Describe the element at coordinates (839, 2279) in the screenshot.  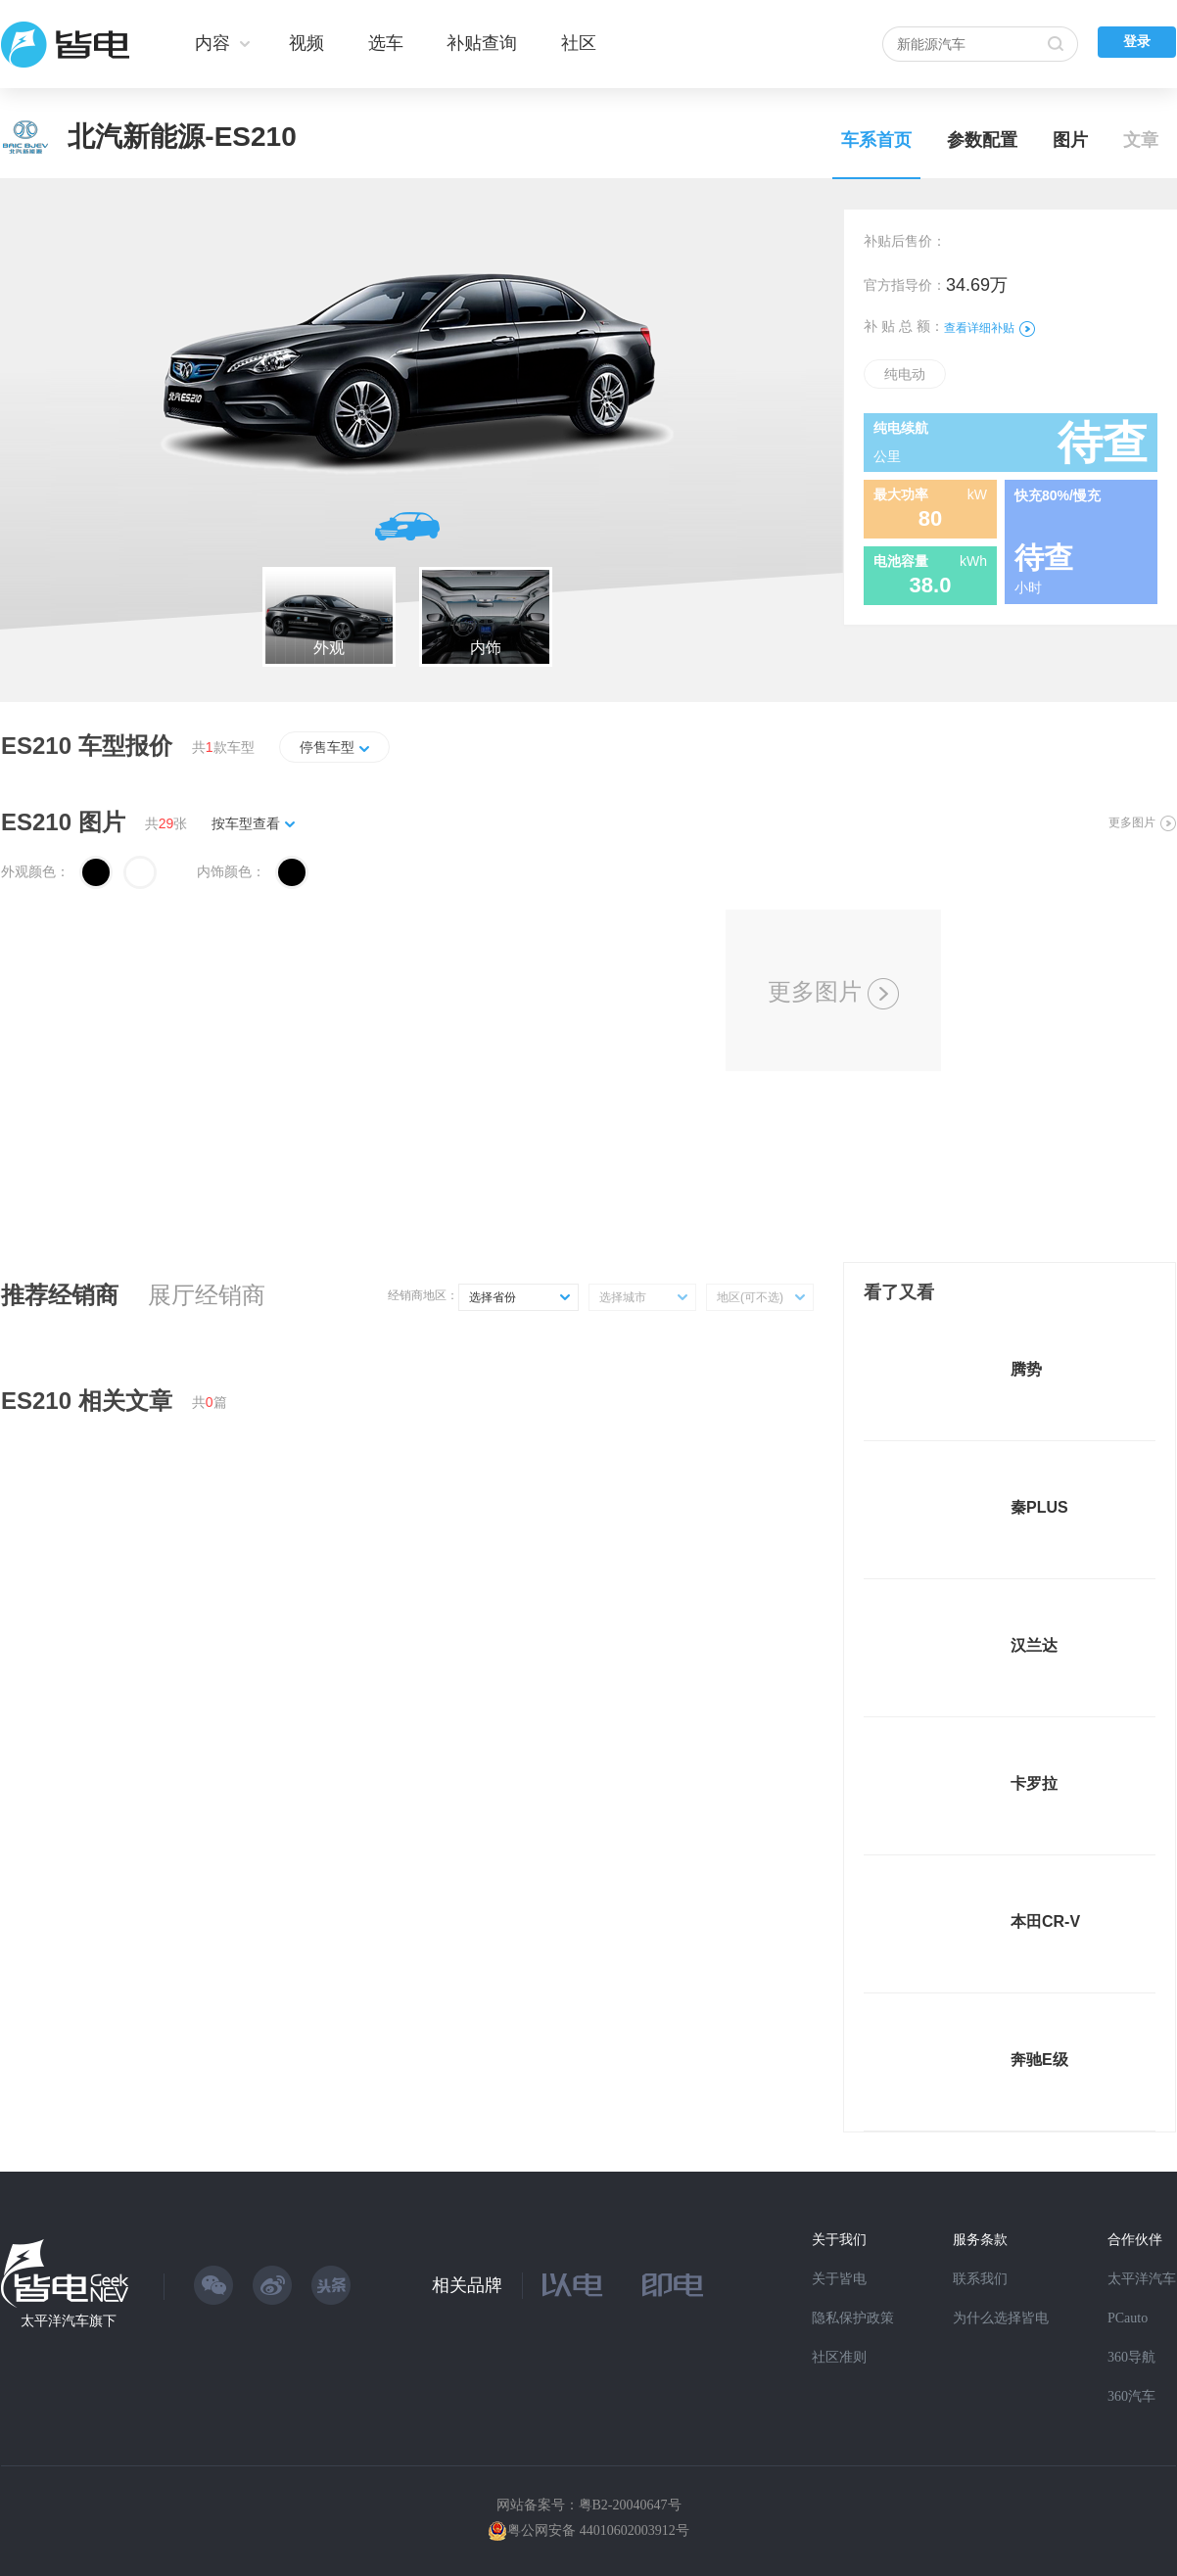
I see `关于皆电` at that location.